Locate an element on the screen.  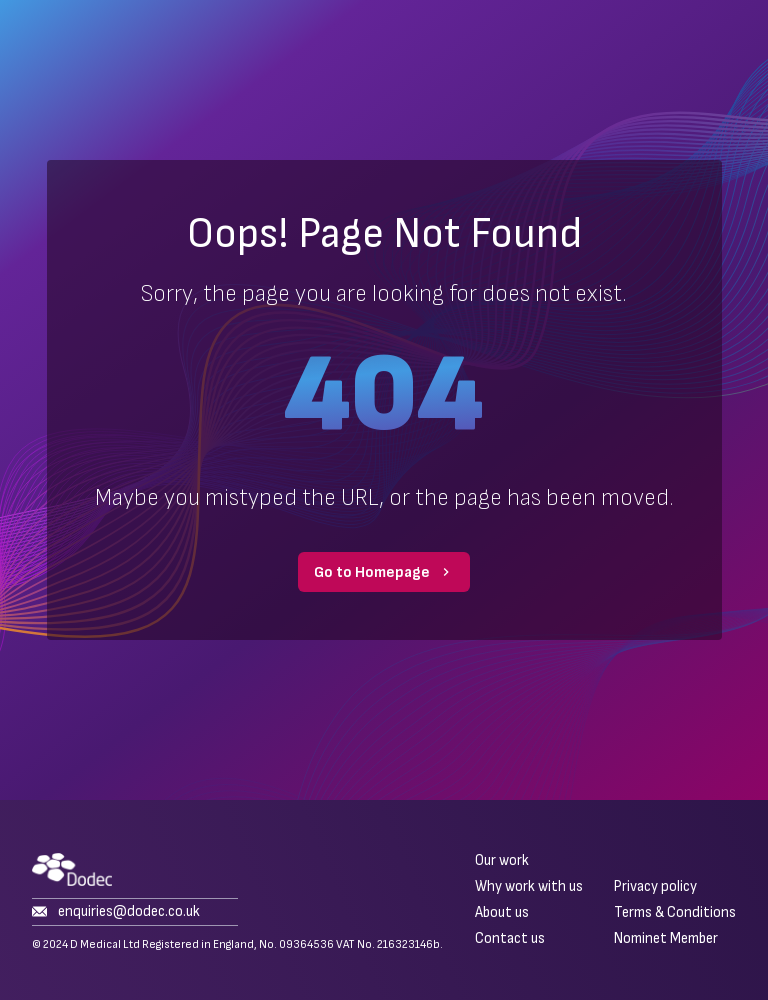
Why work with us is located at coordinates (529, 887).